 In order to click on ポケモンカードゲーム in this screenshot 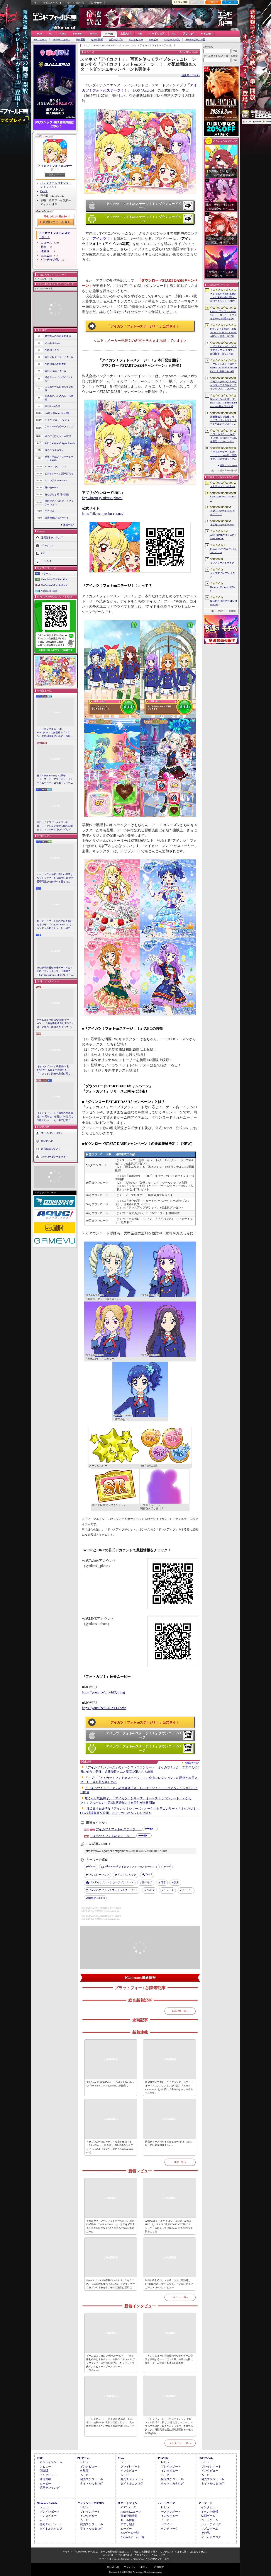, I will do `click(222, 524)`.